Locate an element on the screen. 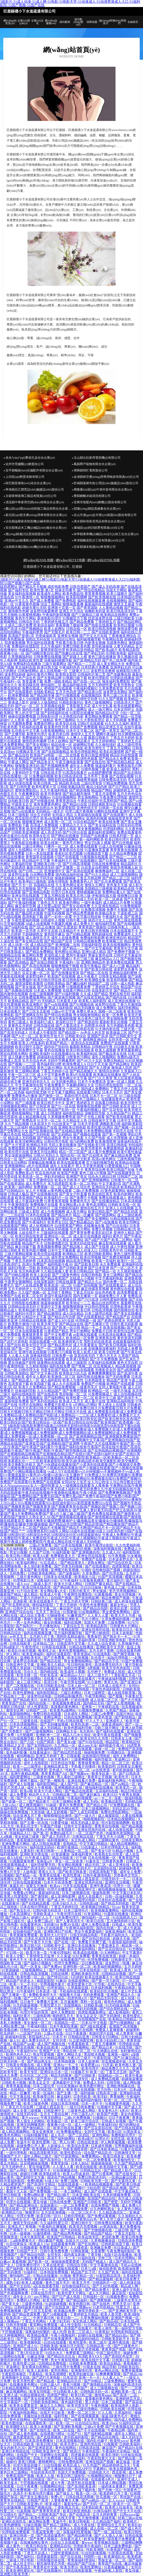 The image size is (143, 2576). 日韩电影大片 is located at coordinates (99, 2472).